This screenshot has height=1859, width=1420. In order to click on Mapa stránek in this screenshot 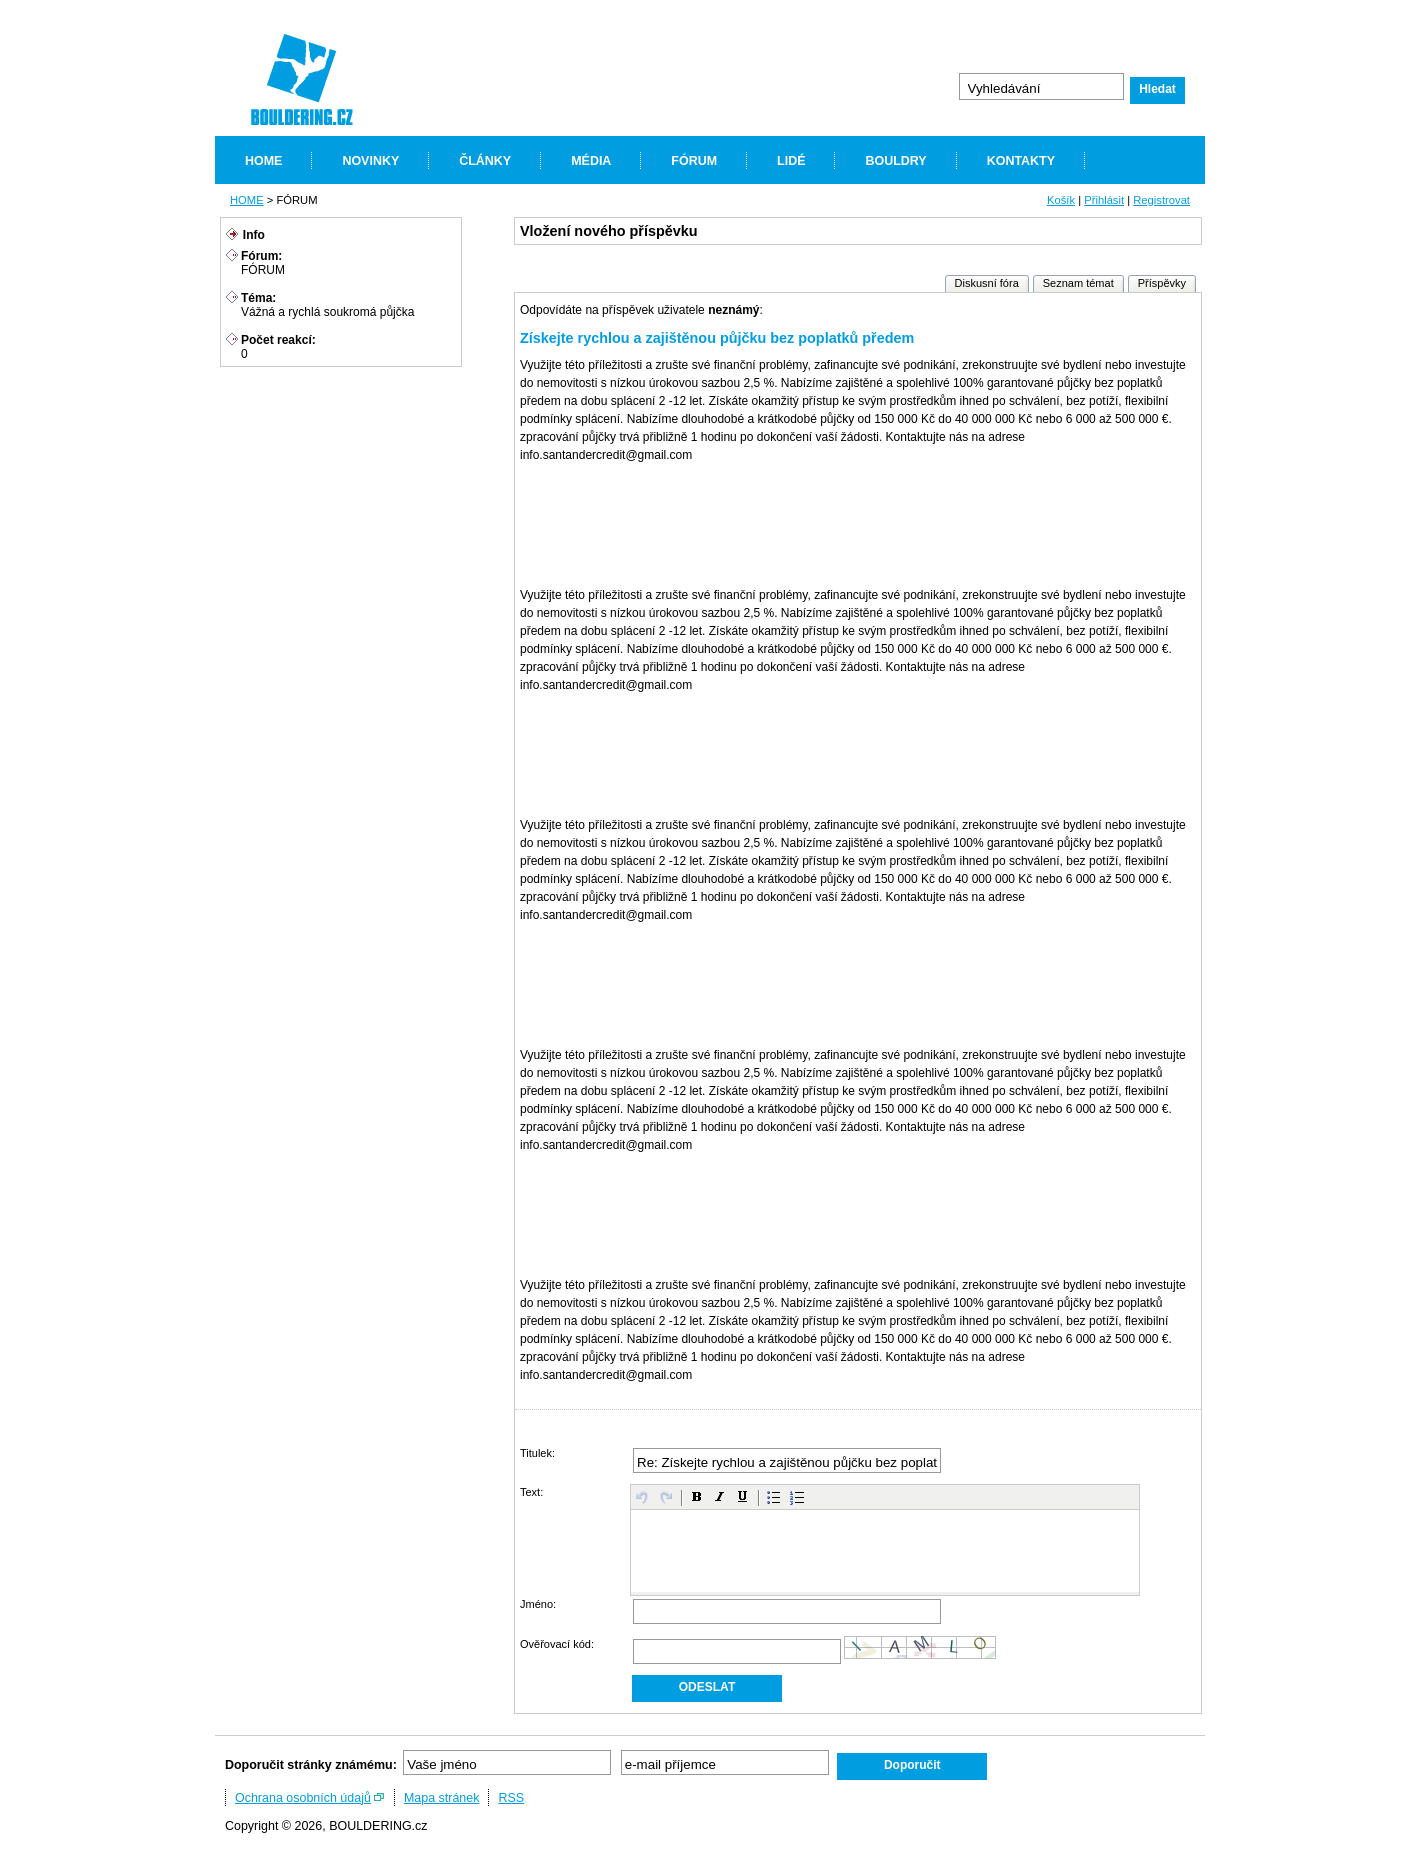, I will do `click(442, 1798)`.